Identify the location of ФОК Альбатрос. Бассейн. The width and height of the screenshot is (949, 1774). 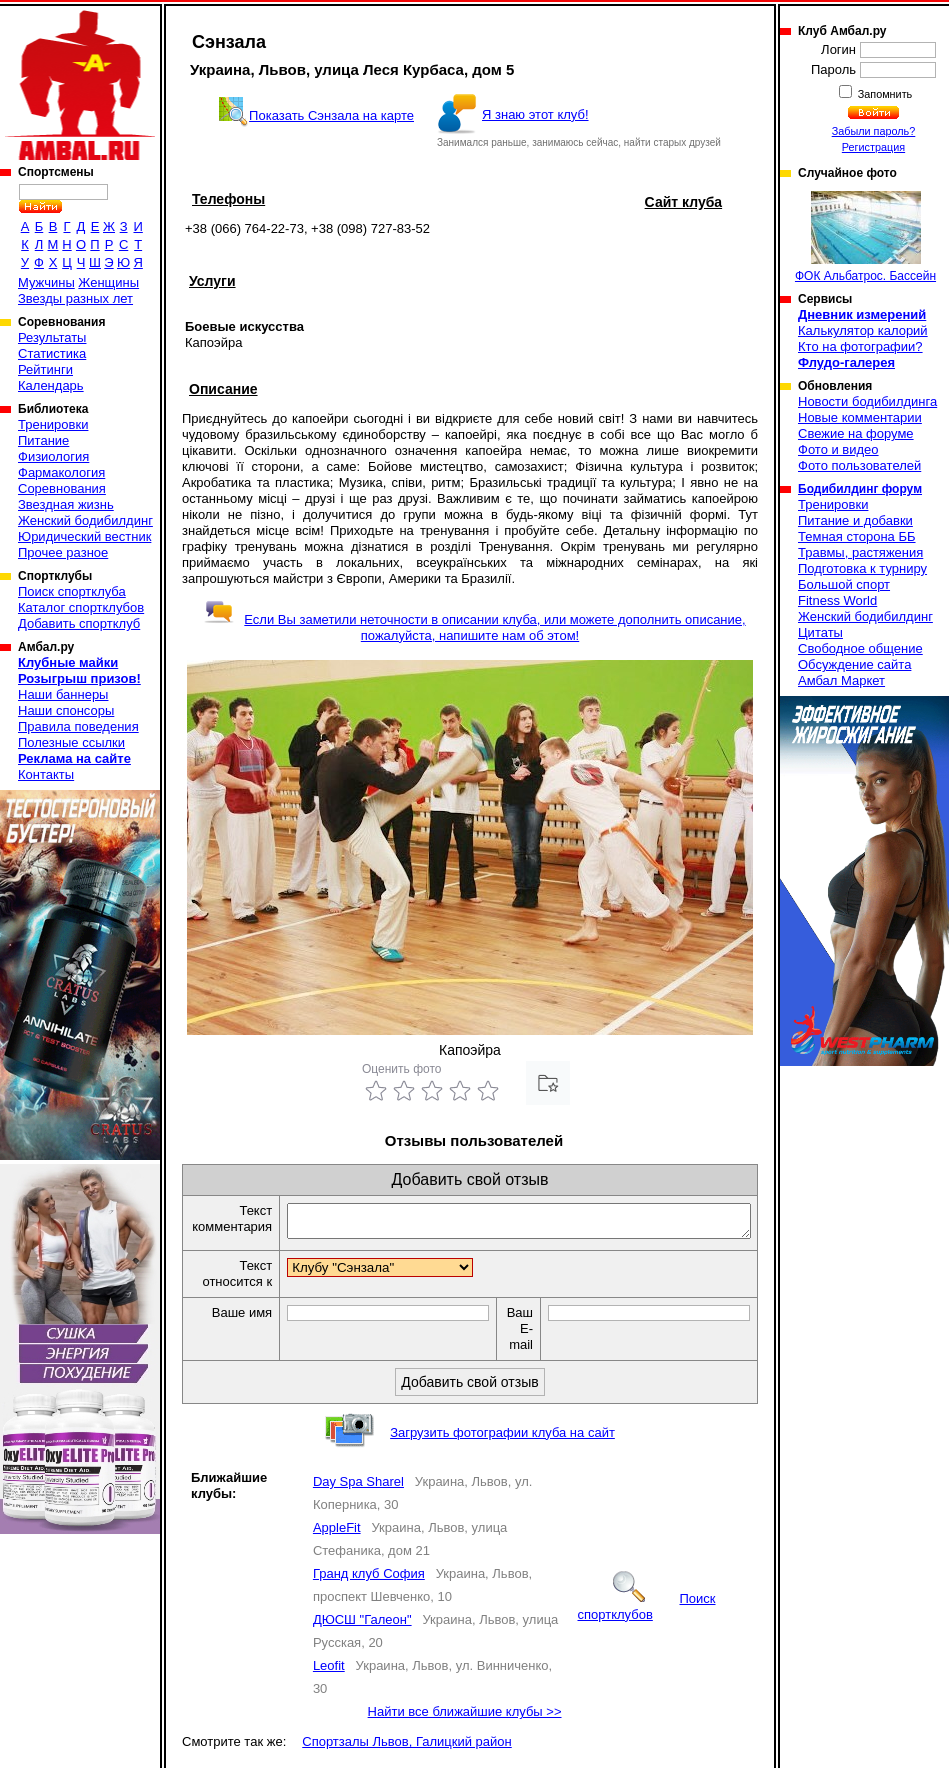
(865, 237).